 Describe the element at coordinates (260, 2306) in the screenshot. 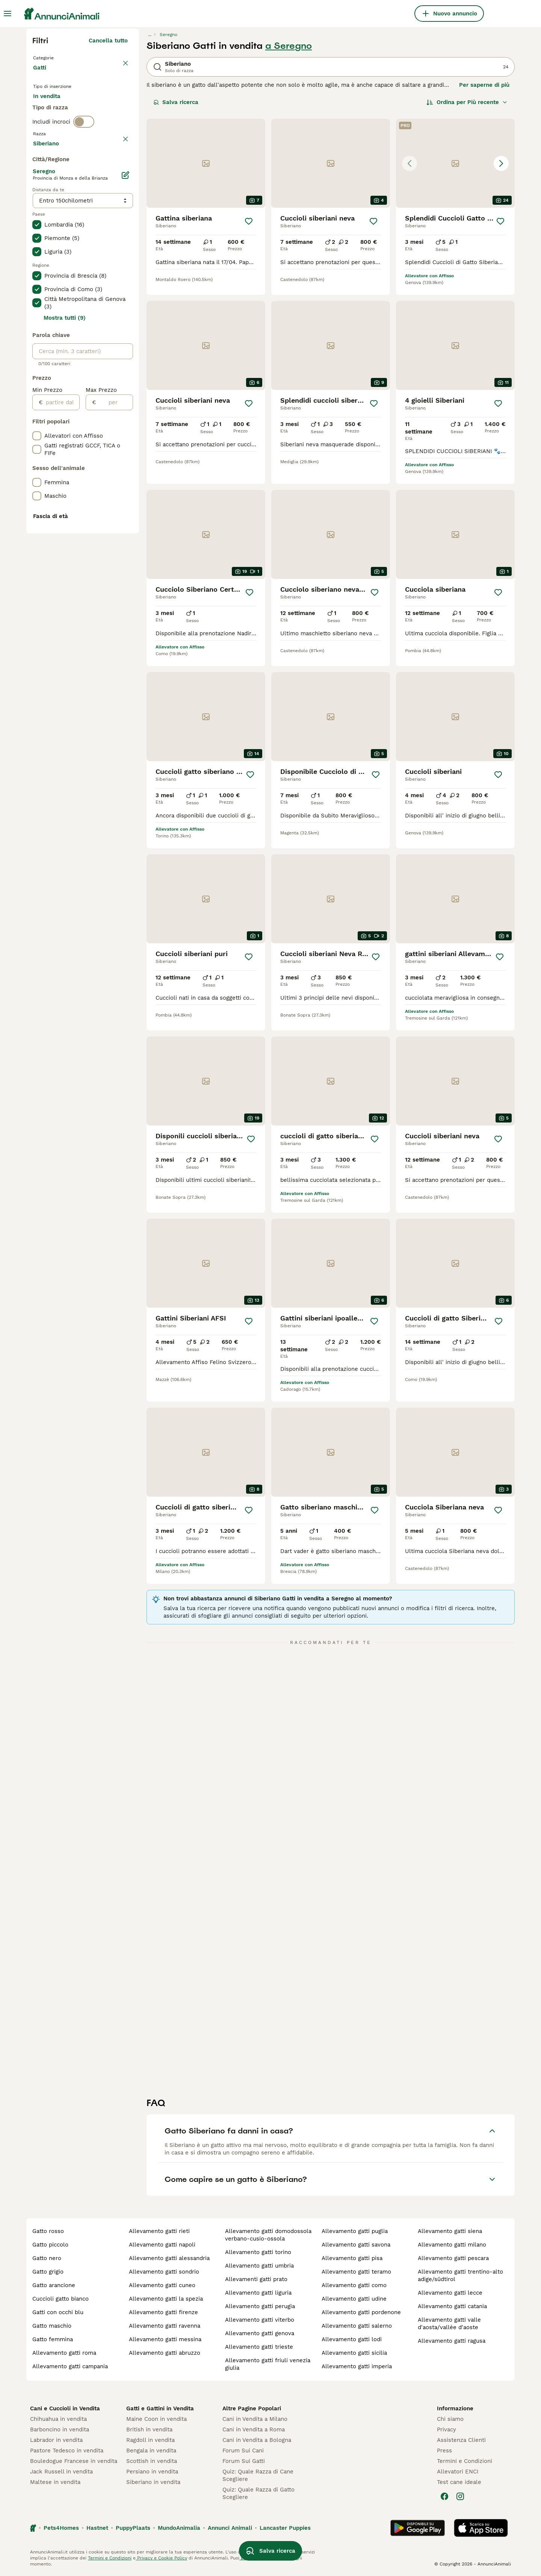

I see `allevamento gatti perugia` at that location.